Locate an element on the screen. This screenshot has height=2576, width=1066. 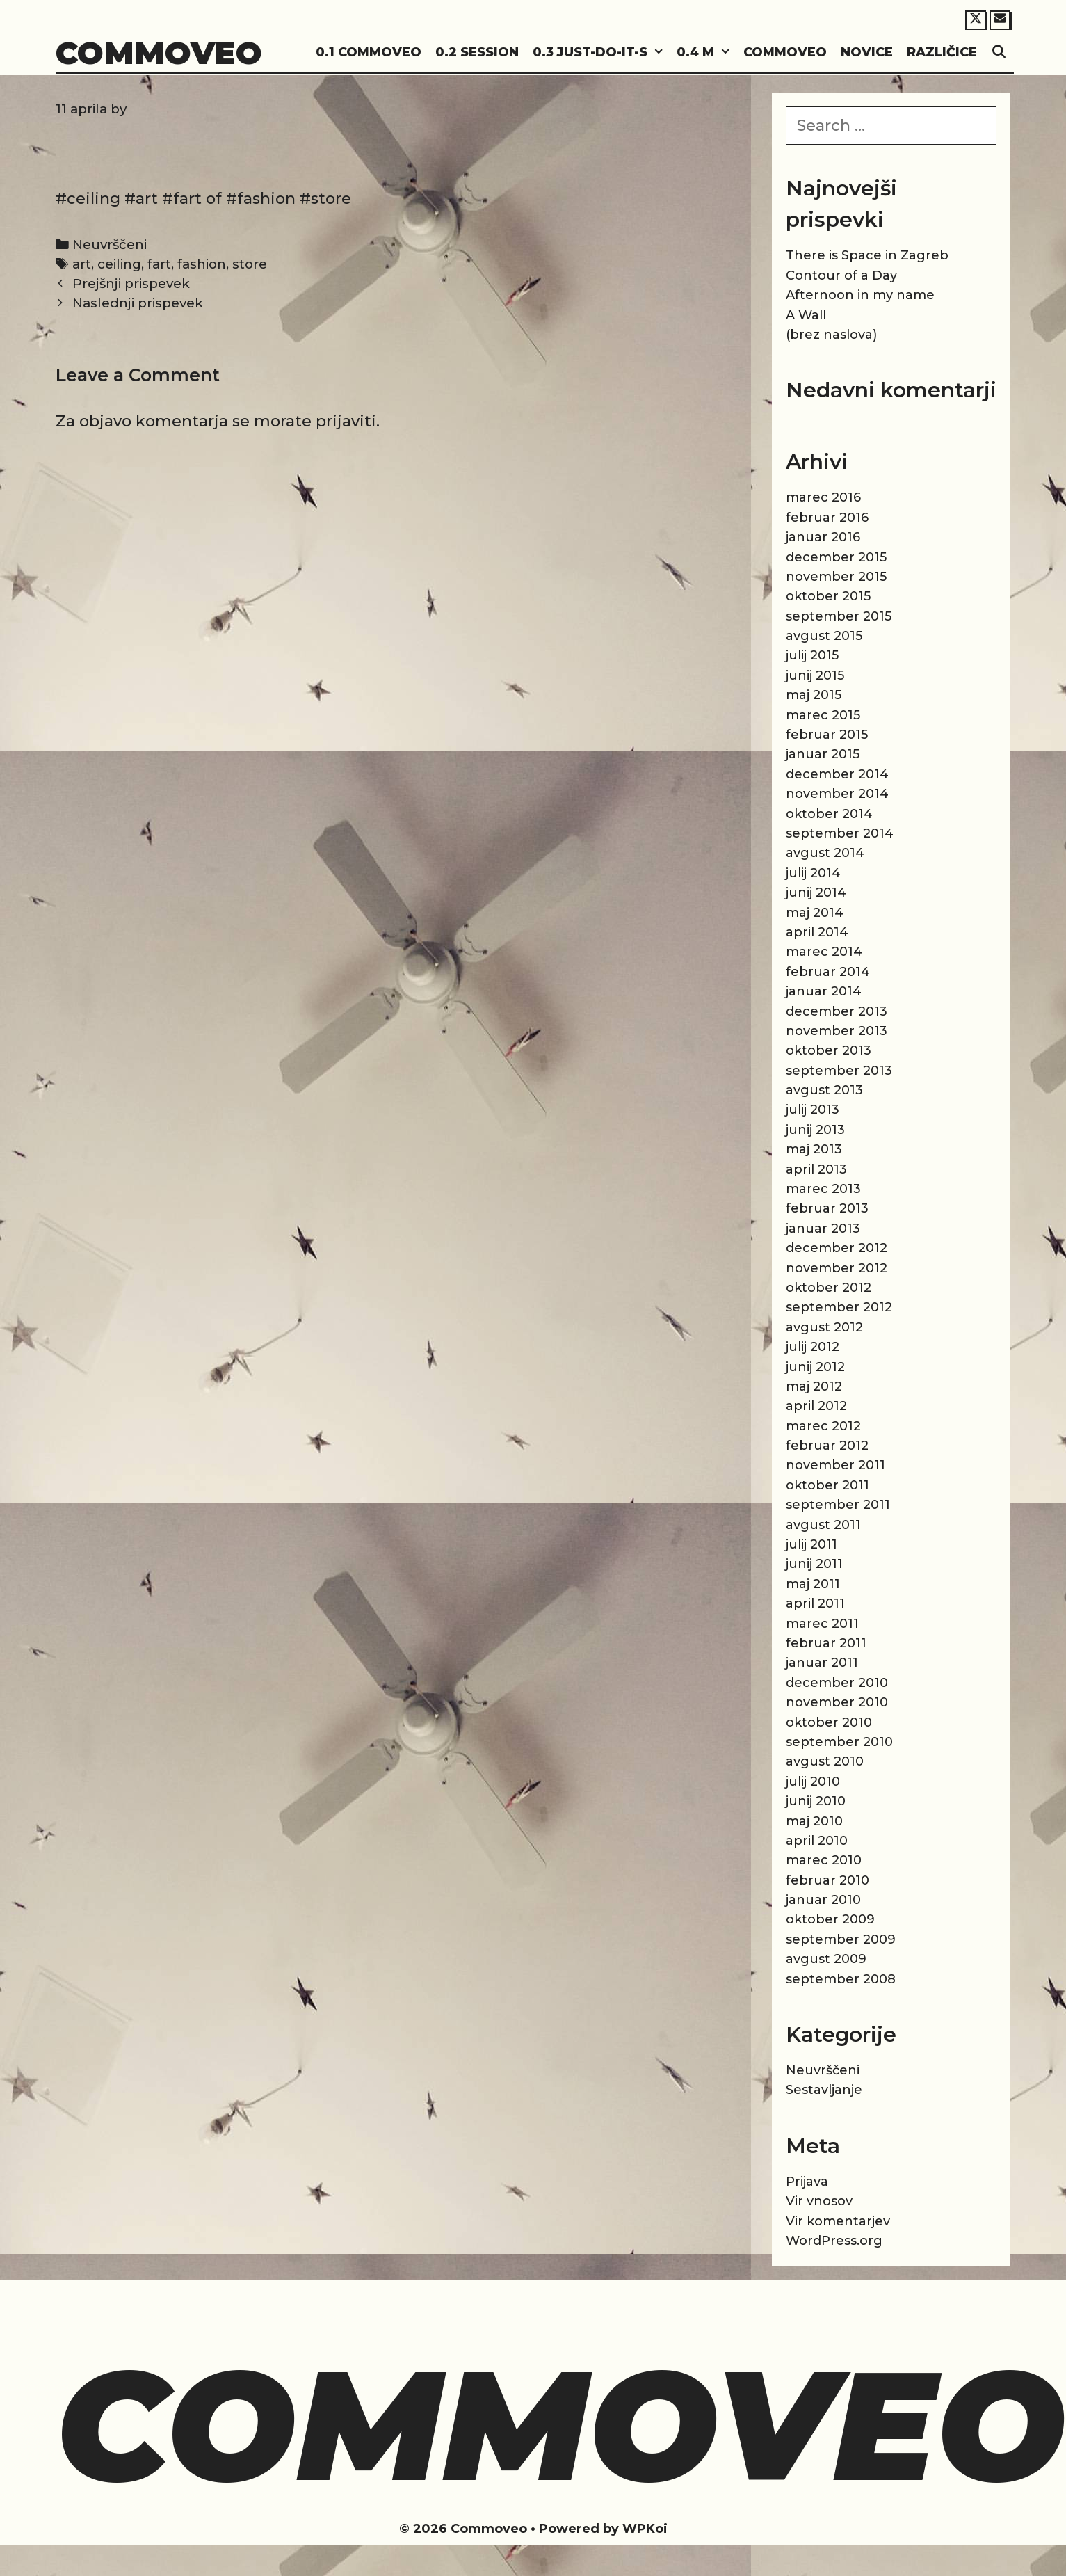
julij 2014 is located at coordinates (813, 873).